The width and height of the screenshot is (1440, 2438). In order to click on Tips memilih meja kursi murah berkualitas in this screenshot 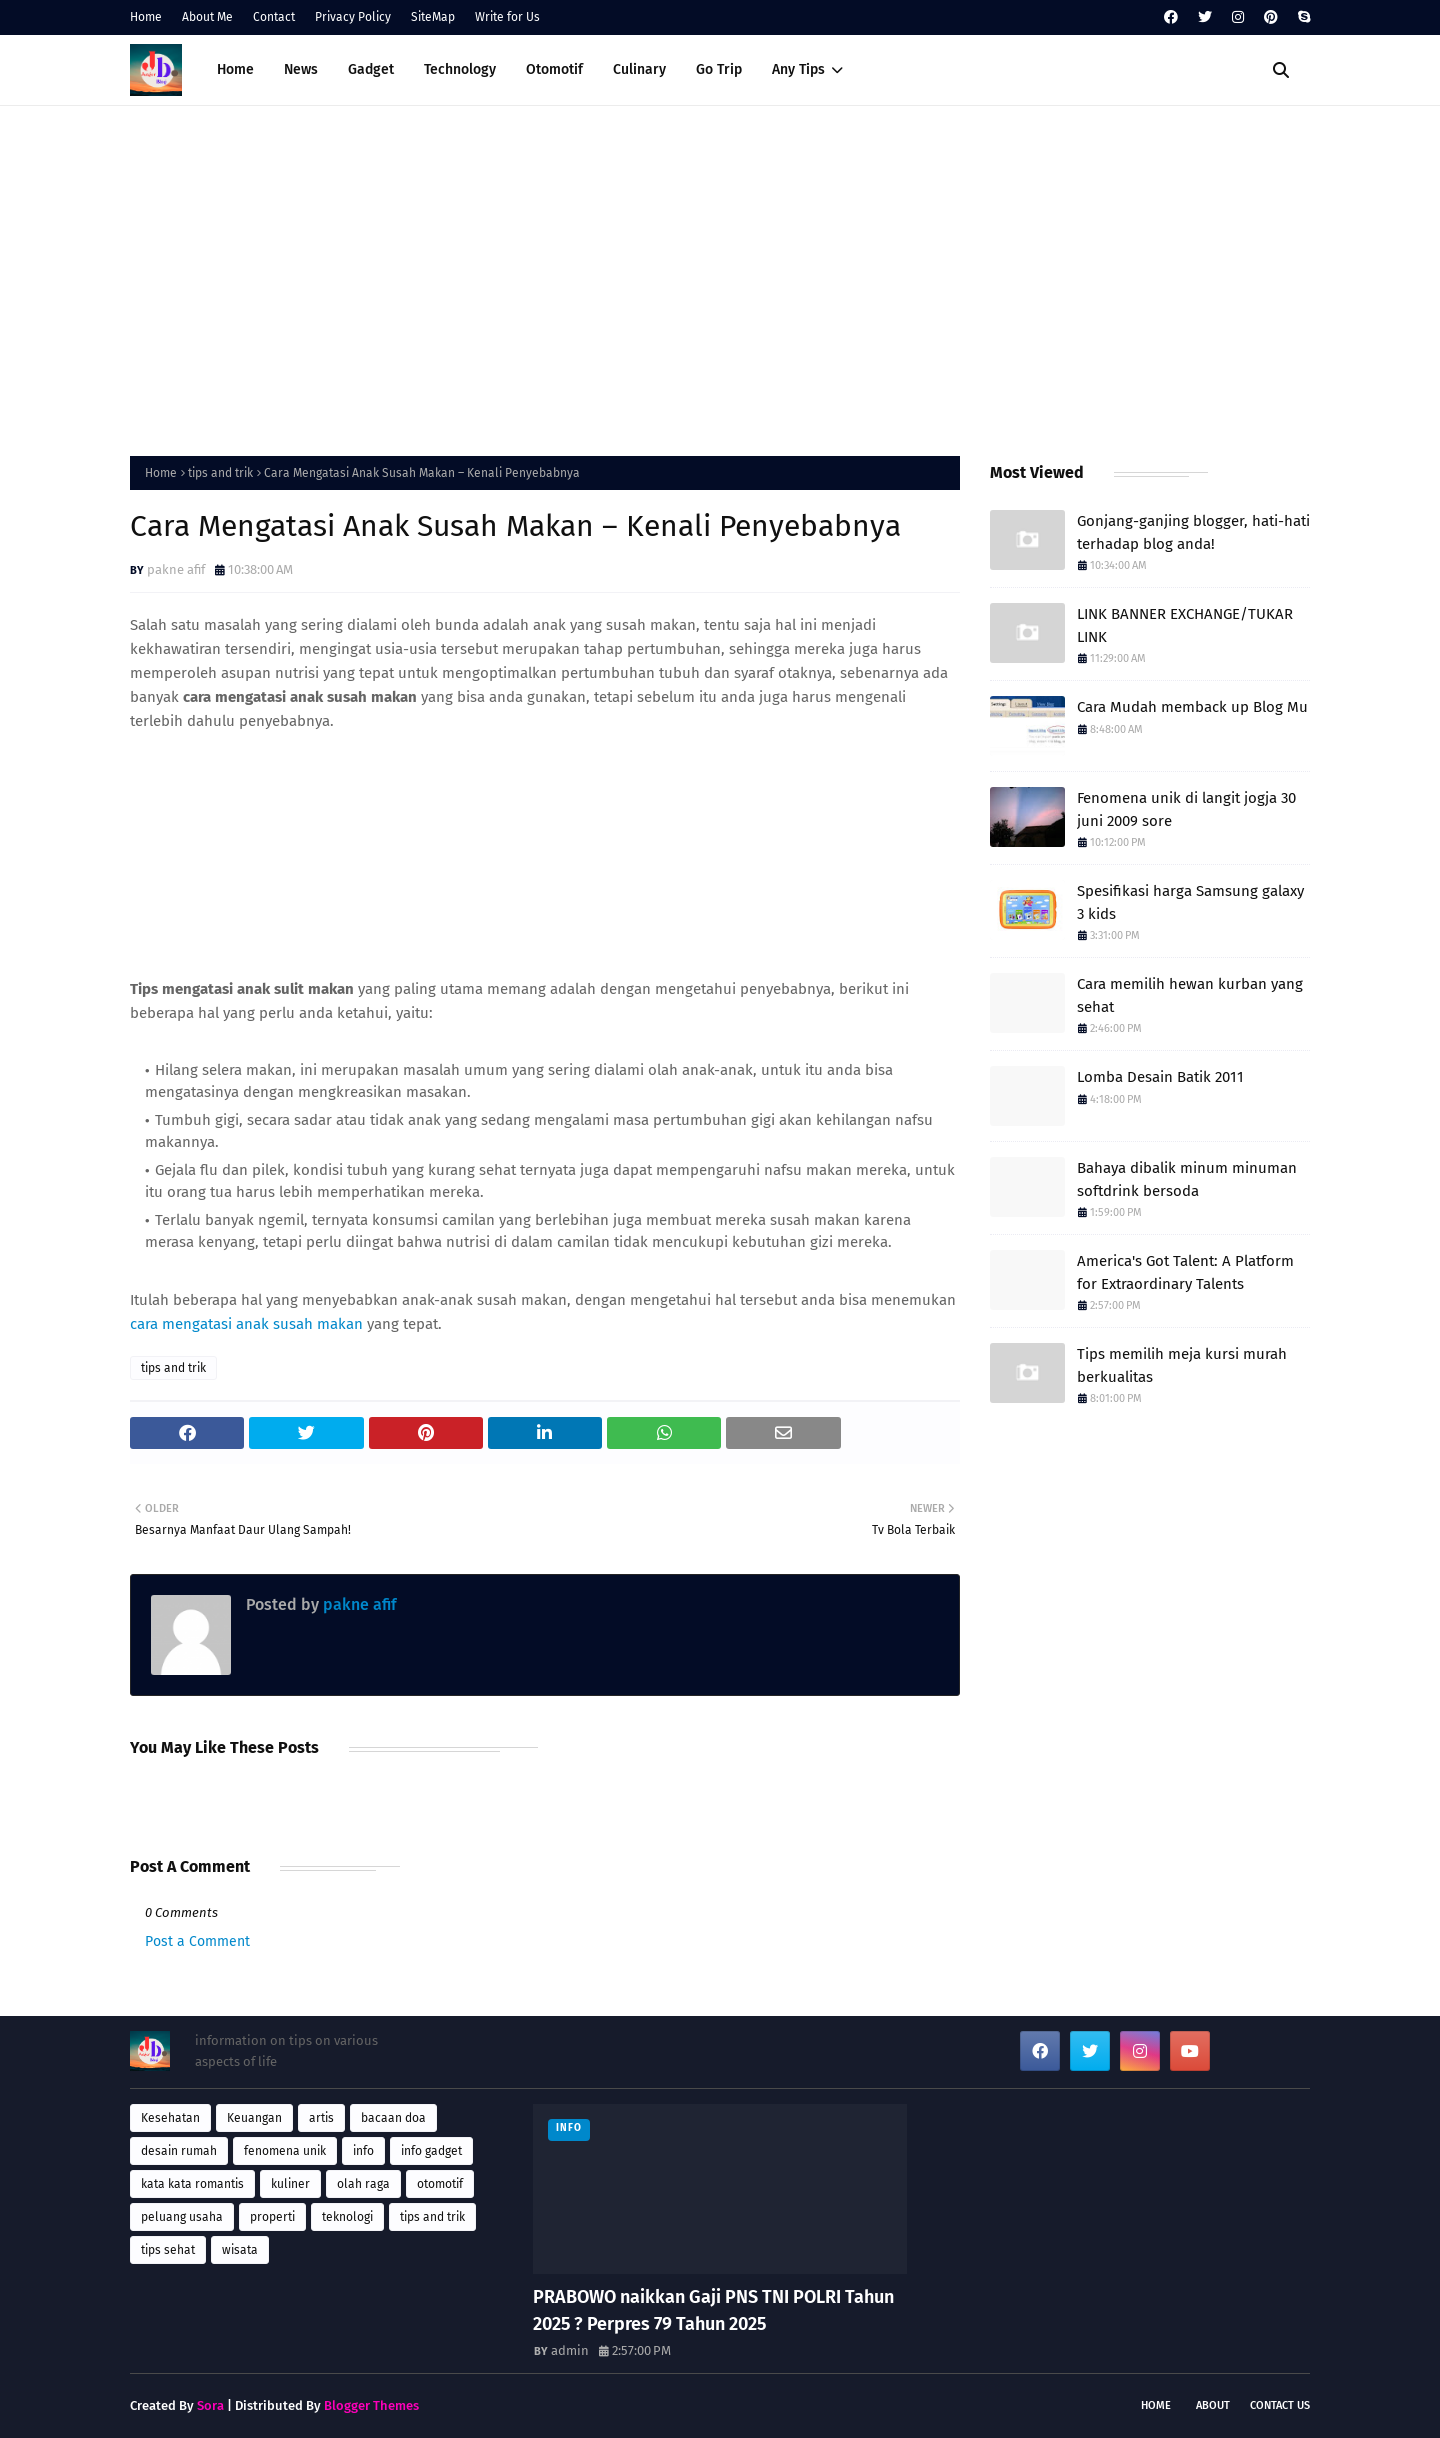, I will do `click(1182, 1365)`.